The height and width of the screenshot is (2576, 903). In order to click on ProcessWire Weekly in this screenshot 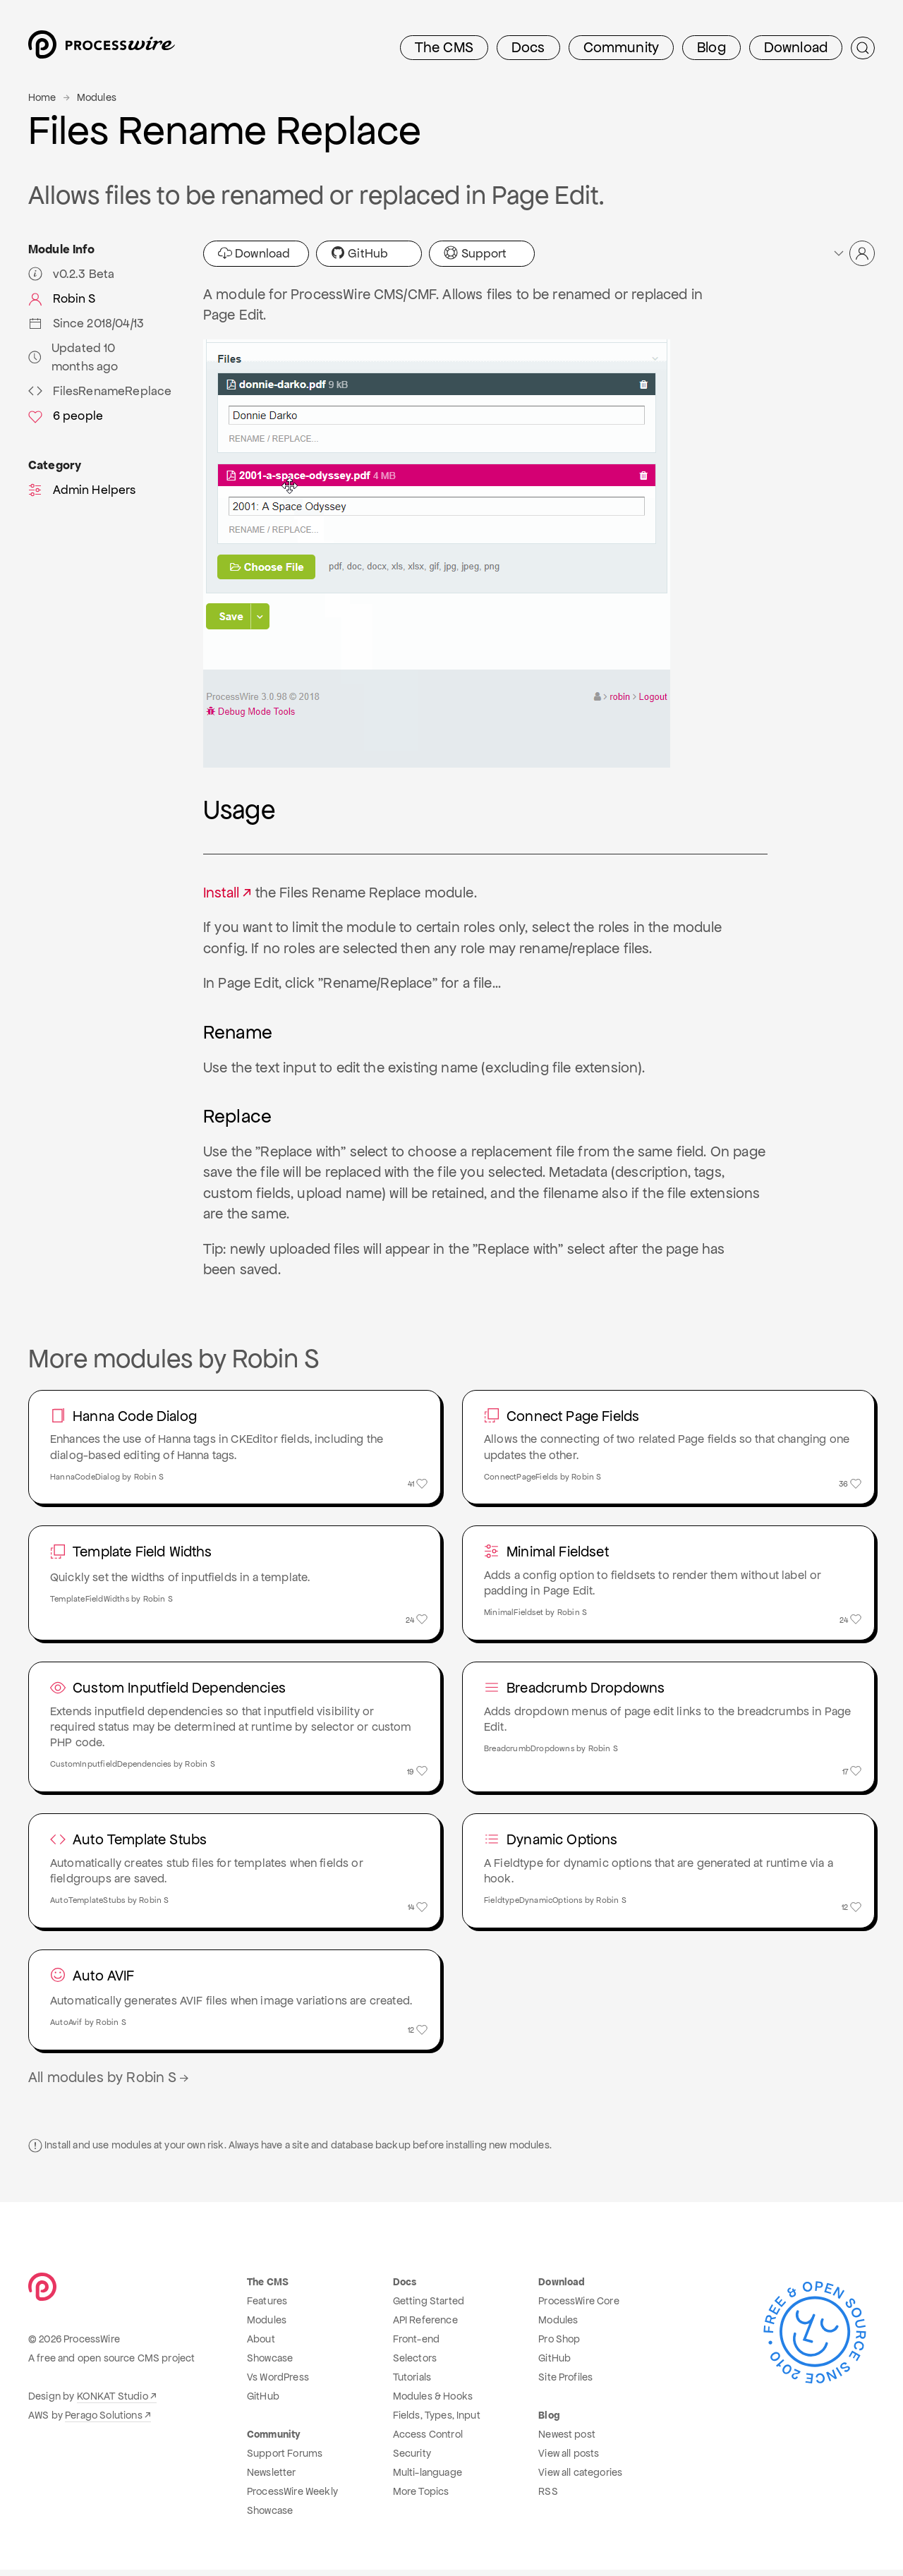, I will do `click(292, 2497)`.